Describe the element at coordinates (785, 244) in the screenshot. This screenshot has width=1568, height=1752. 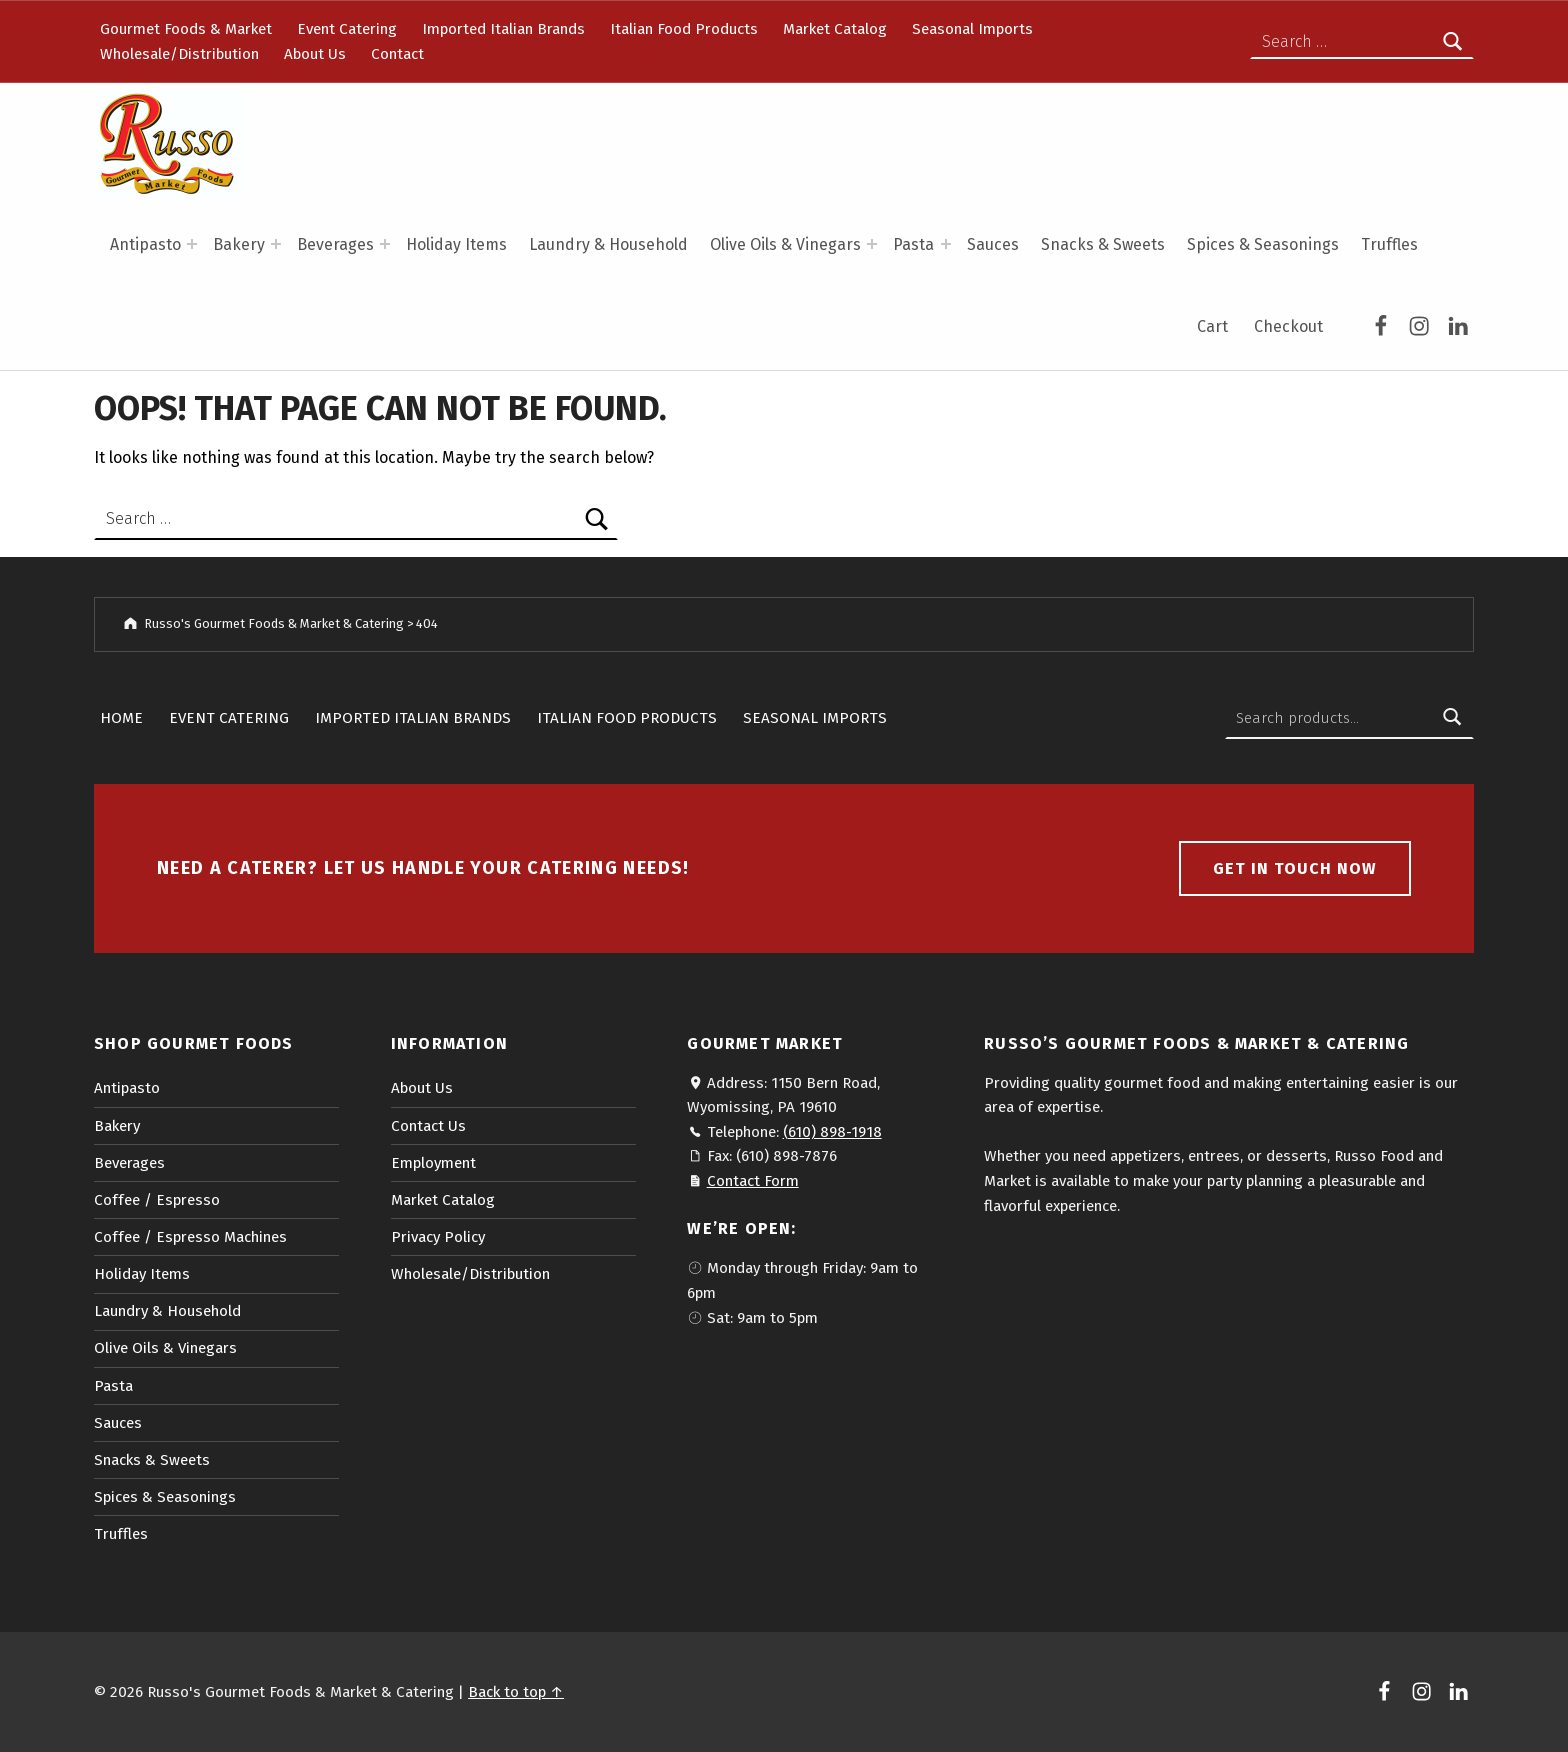
I see `Olive Oils & Vinegars` at that location.